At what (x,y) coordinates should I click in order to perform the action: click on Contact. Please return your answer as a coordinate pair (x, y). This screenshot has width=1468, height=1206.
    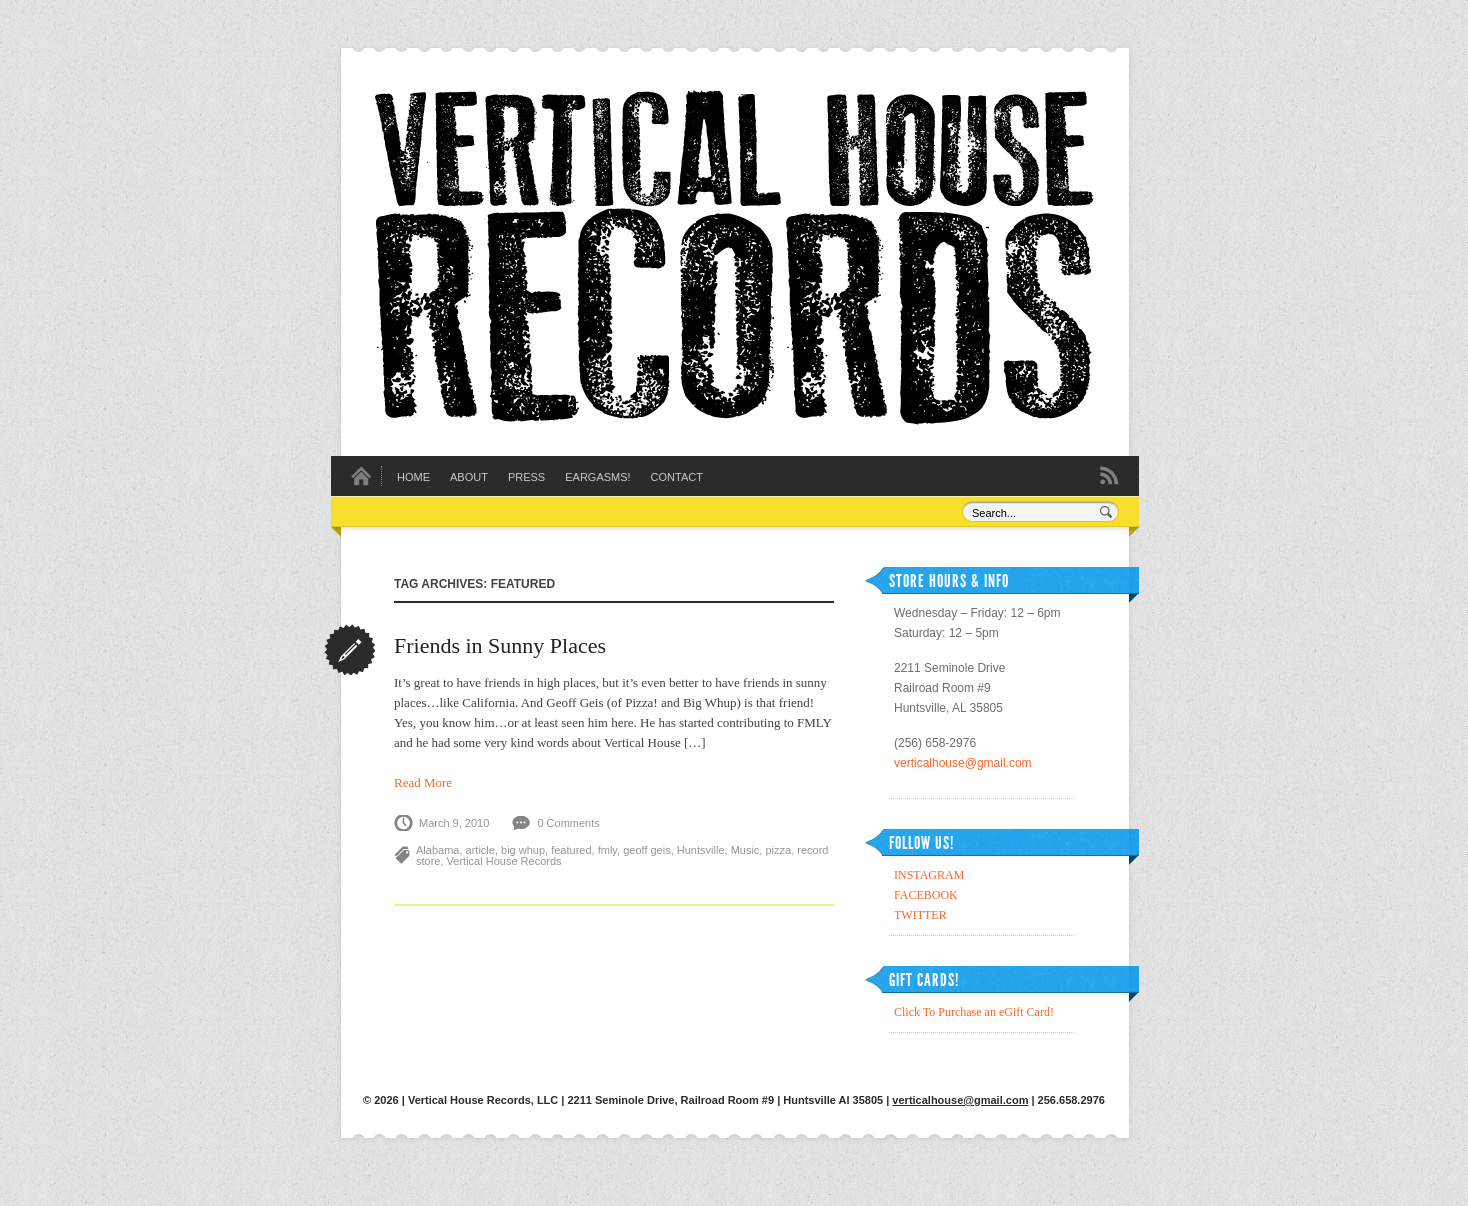
    Looking at the image, I should click on (677, 477).